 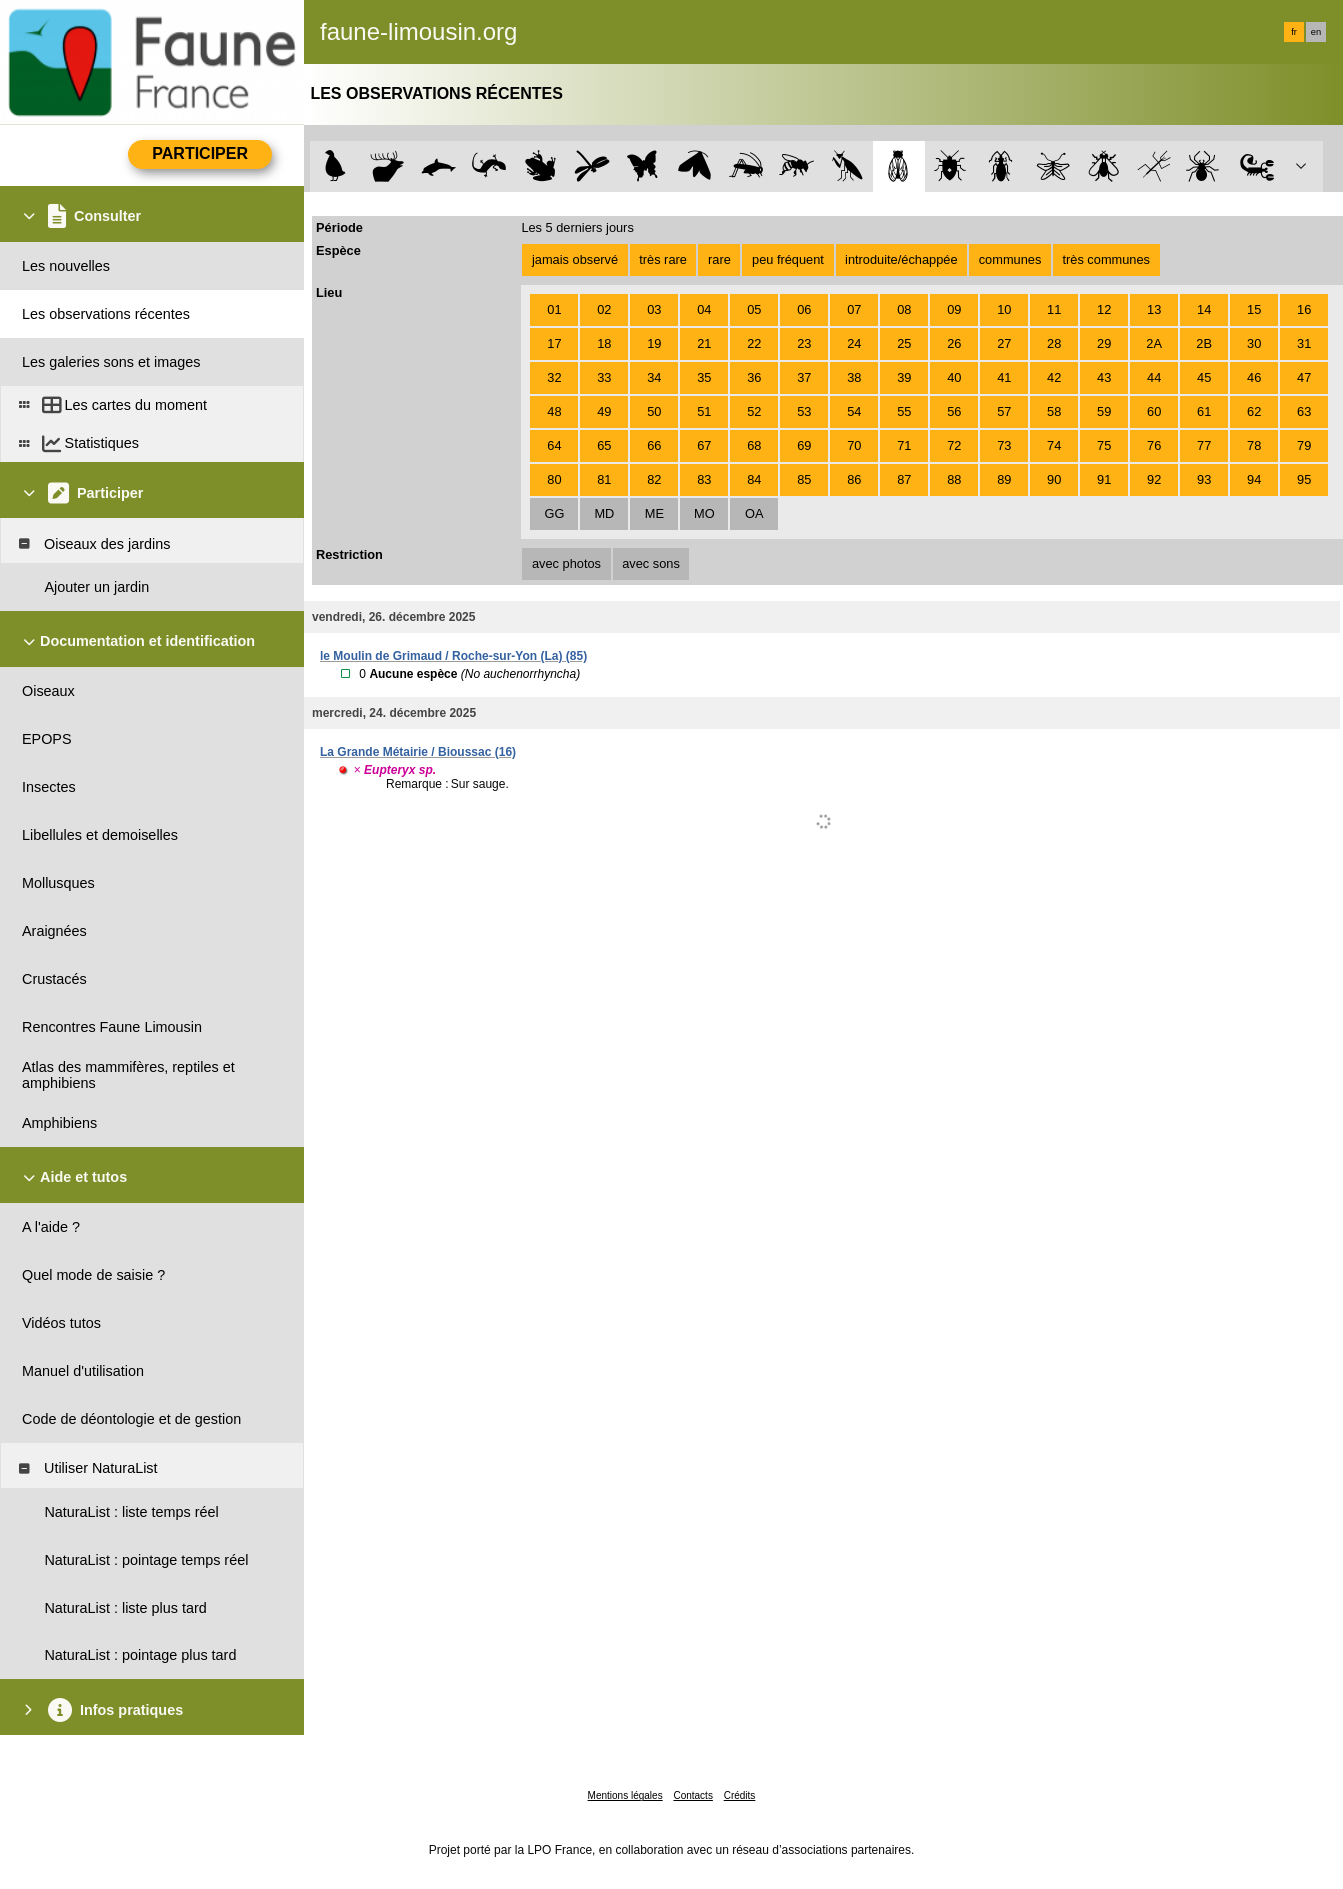 I want to click on 68, so click(x=754, y=445).